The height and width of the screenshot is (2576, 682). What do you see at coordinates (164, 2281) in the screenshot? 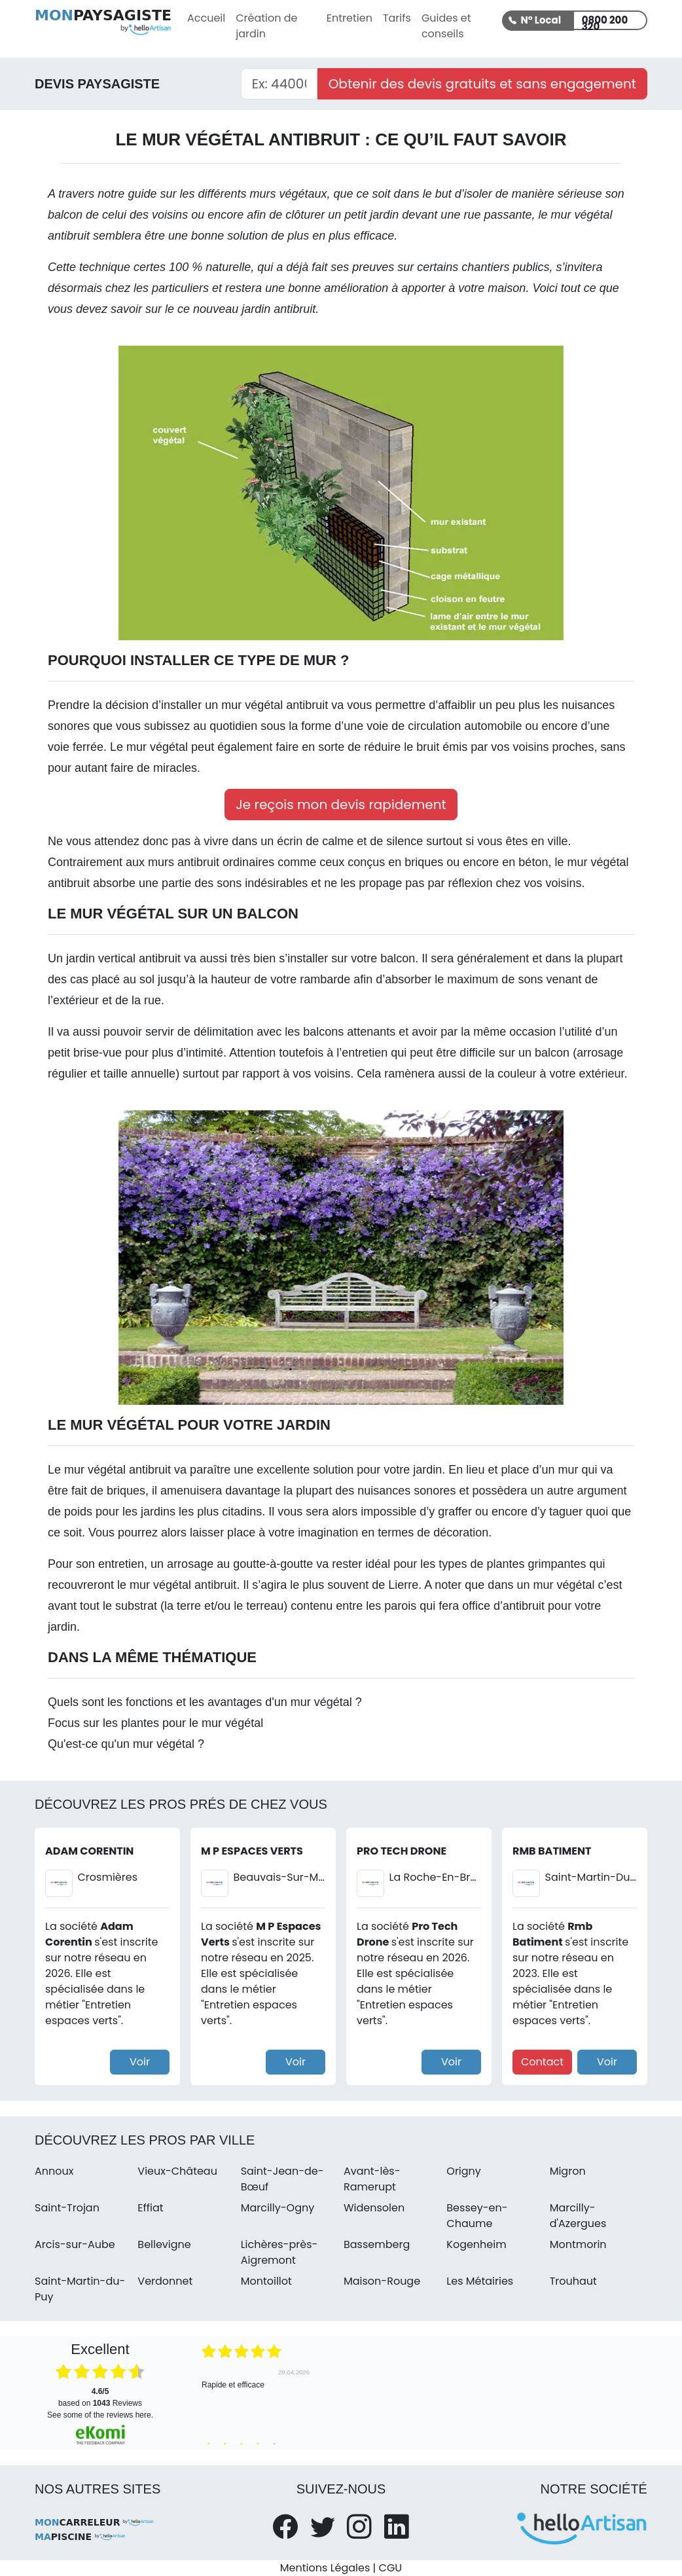
I see `Verdonnet` at bounding box center [164, 2281].